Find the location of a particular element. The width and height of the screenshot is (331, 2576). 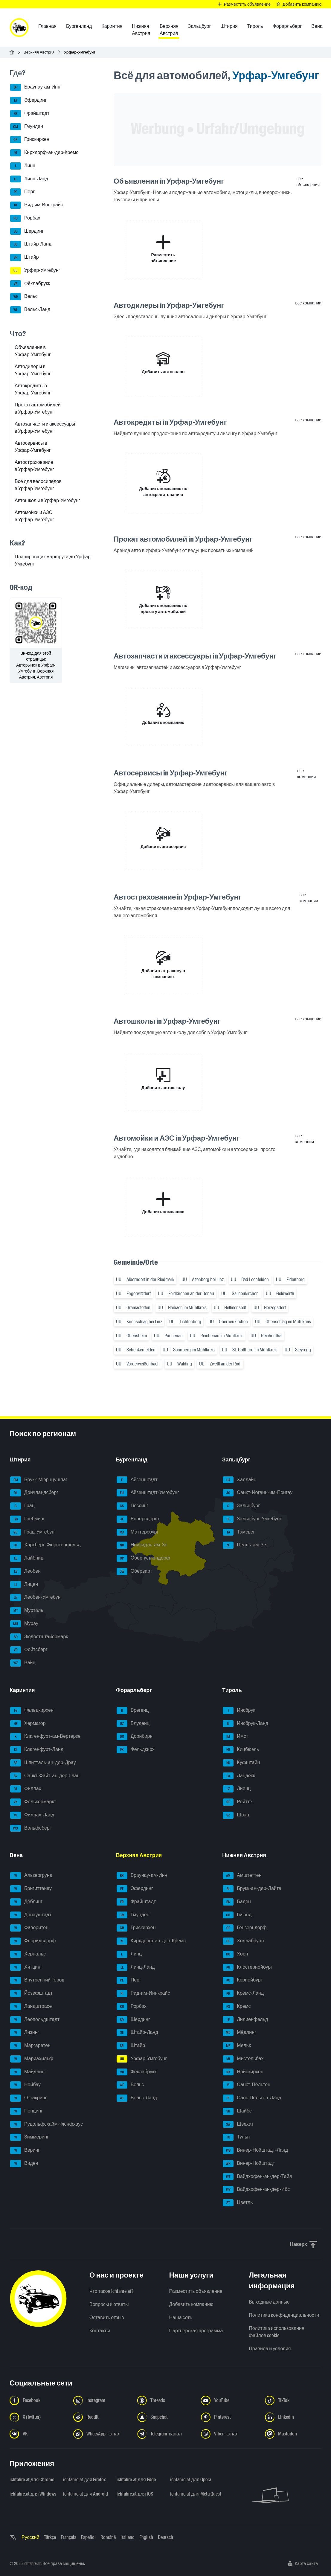

Рид-им-Иннкрайс is located at coordinates (36, 205).